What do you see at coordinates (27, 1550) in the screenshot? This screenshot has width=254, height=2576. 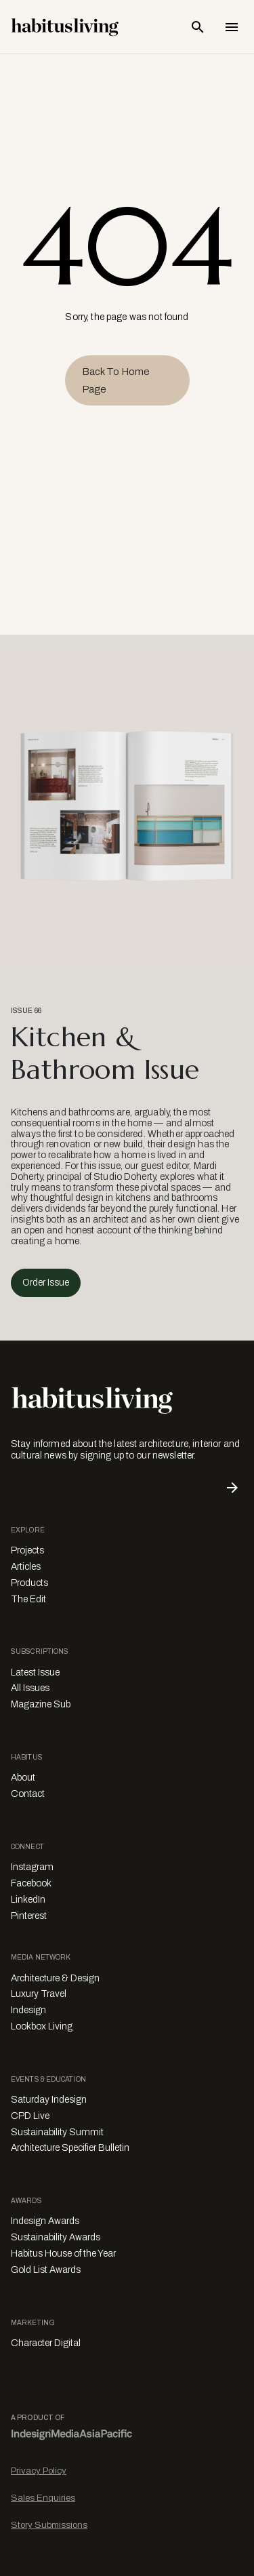 I see `Projects` at bounding box center [27, 1550].